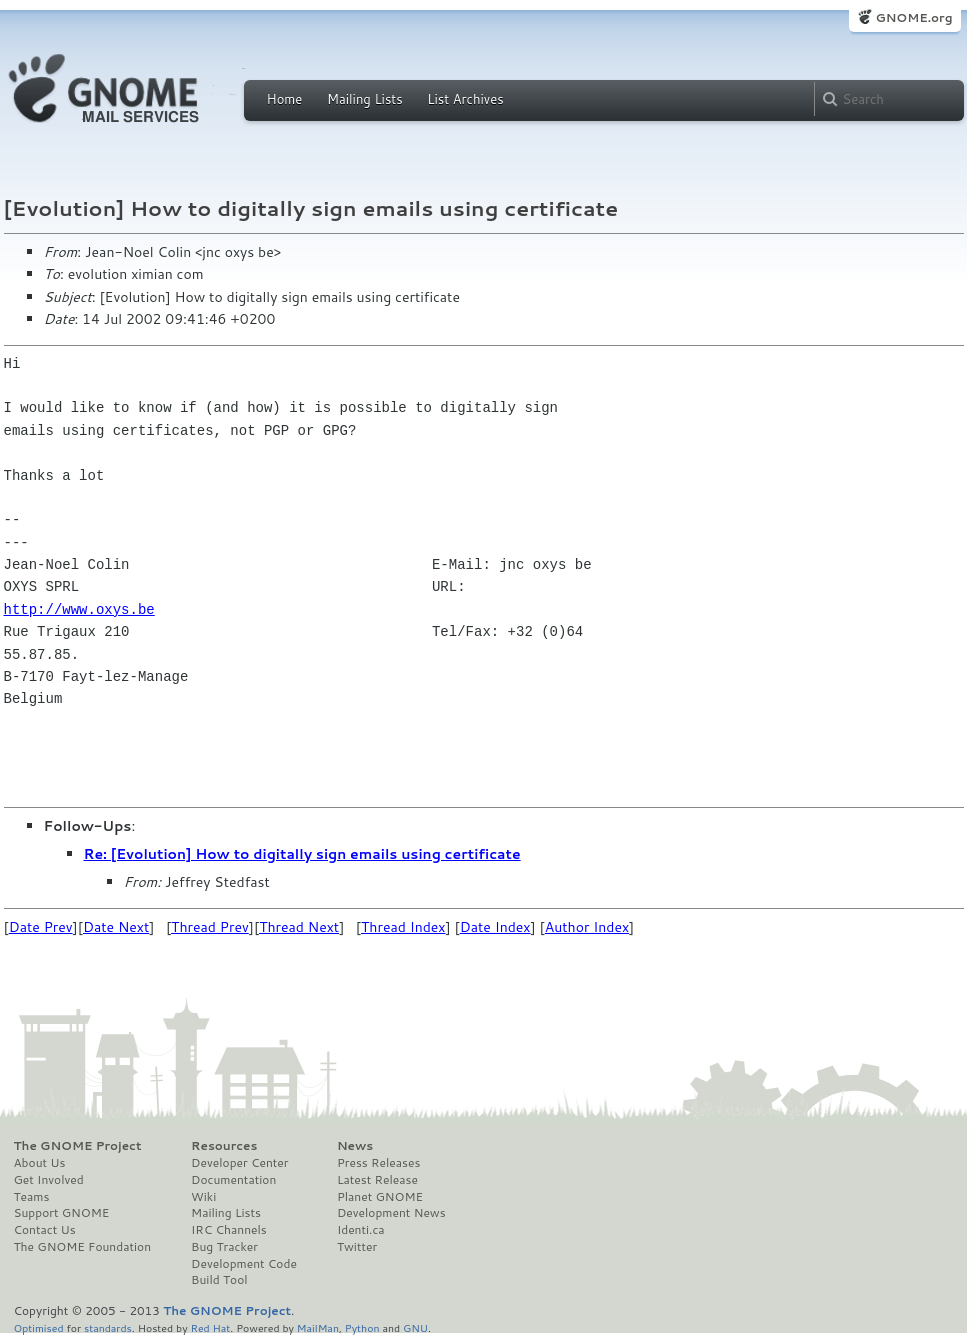 This screenshot has height=1337, width=967. What do you see at coordinates (39, 1327) in the screenshot?
I see `Optimised` at bounding box center [39, 1327].